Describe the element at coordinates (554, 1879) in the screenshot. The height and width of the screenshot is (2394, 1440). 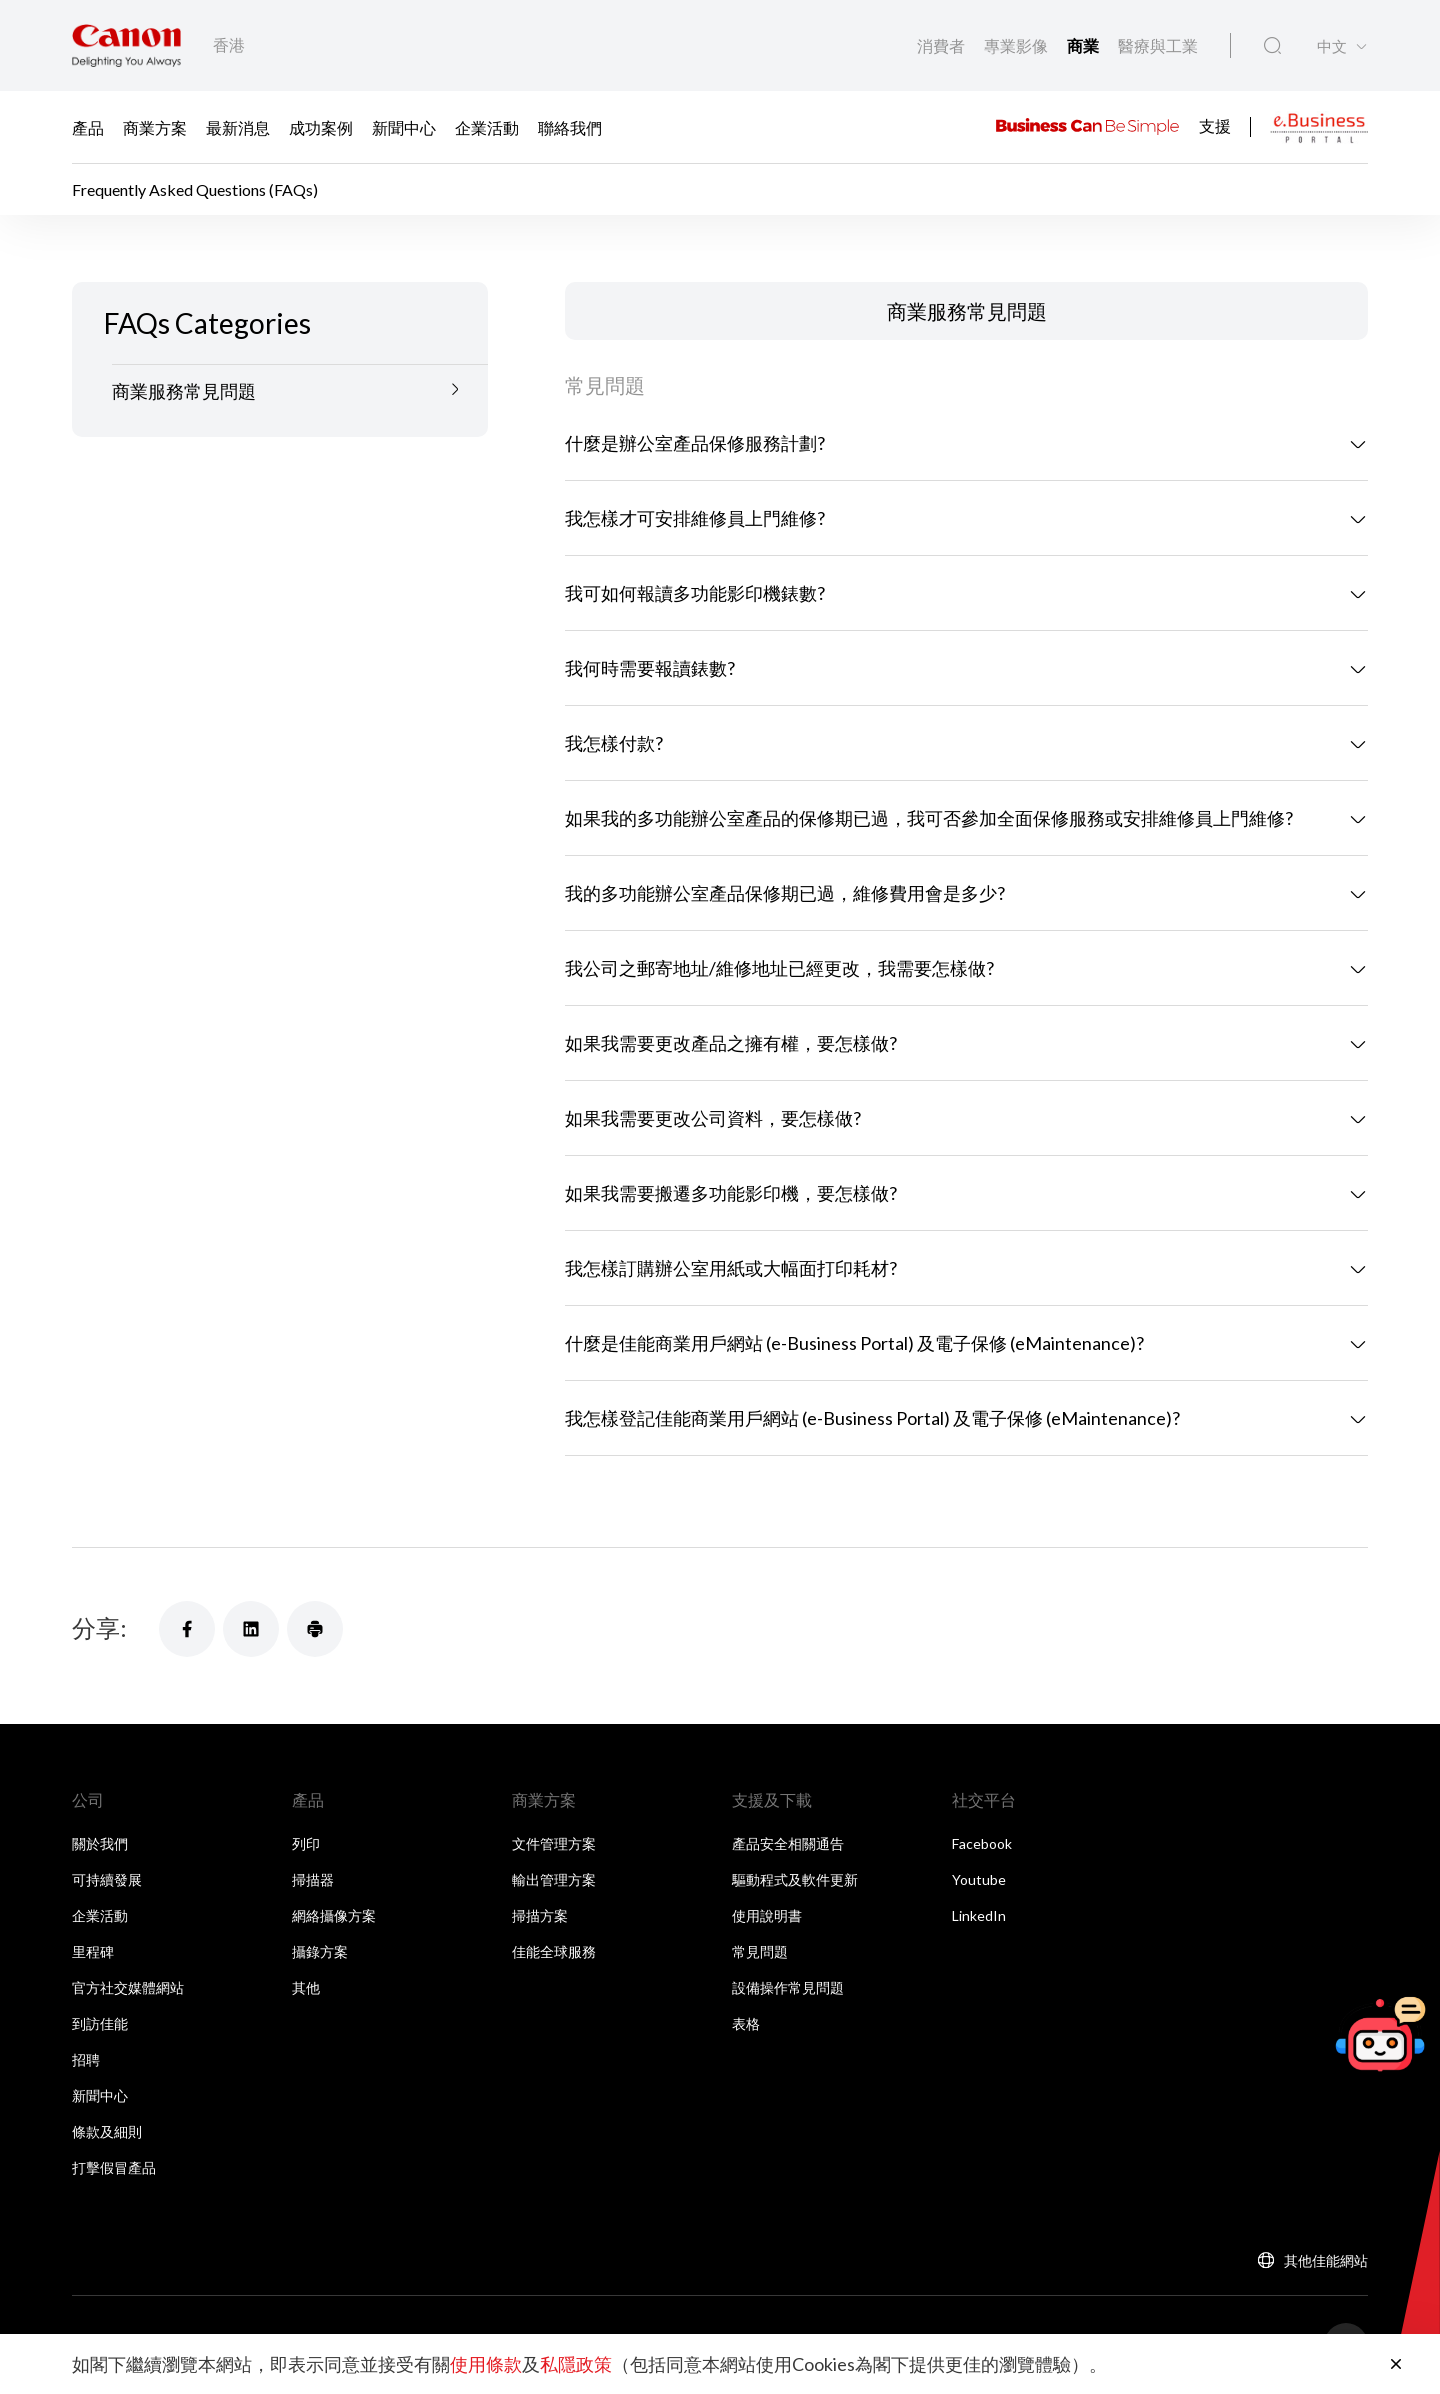
I see `輸出管理方案` at that location.